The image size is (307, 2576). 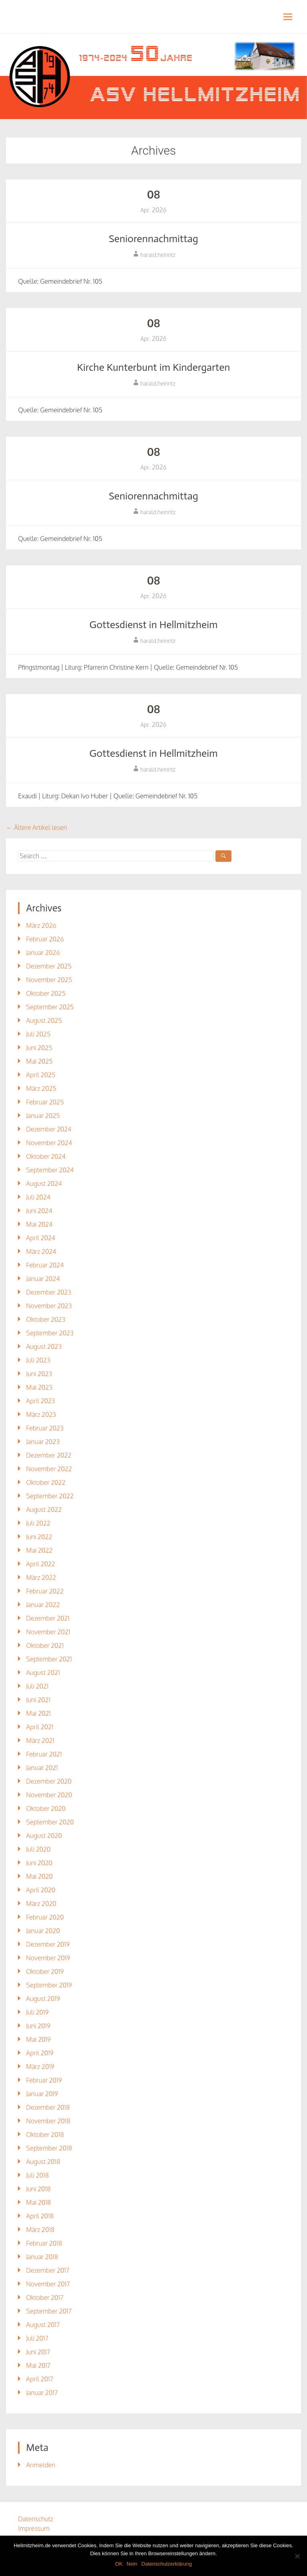 I want to click on Februar 2025, so click(x=45, y=1102).